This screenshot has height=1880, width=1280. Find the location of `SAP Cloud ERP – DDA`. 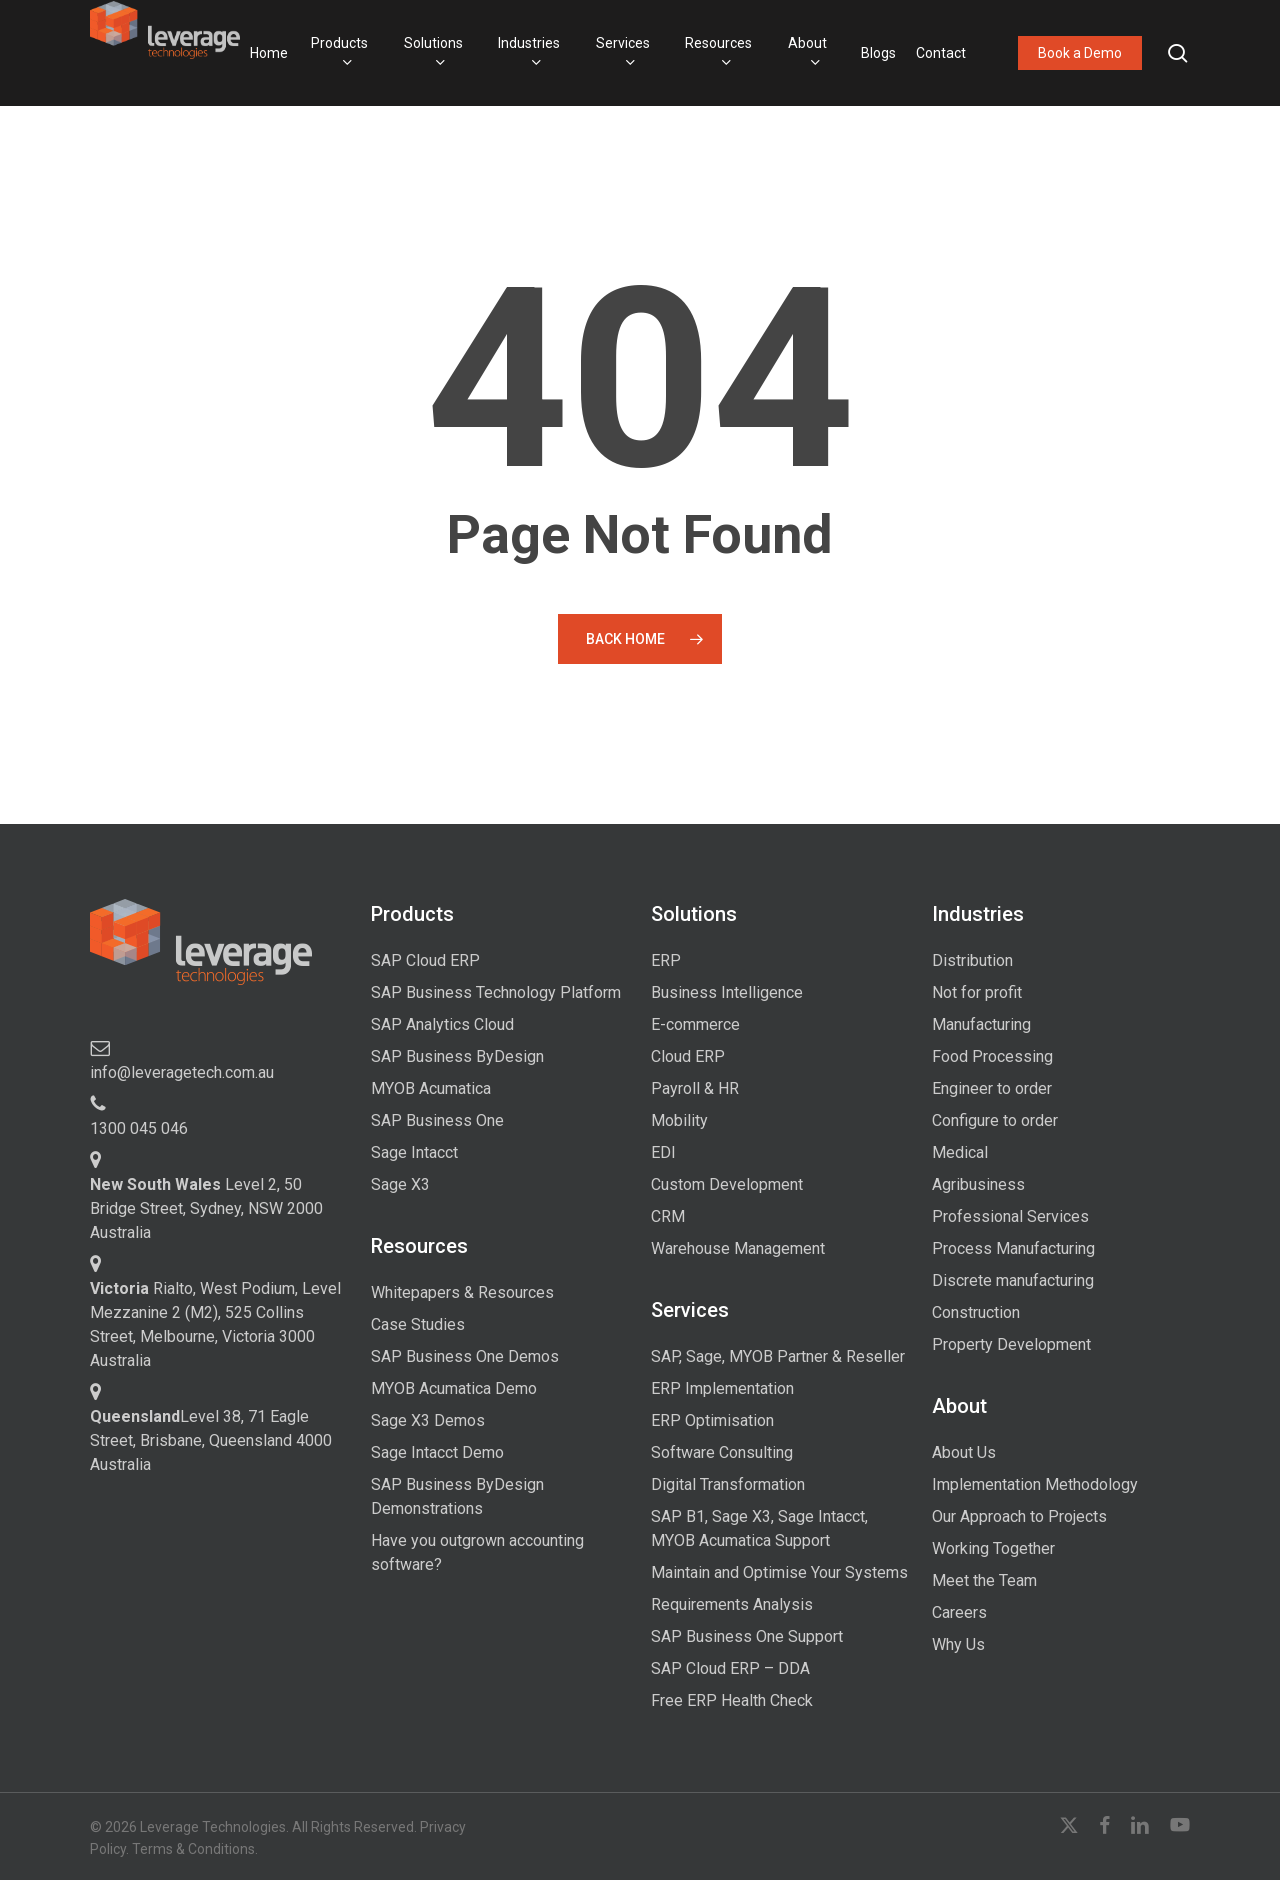

SAP Cloud ERP – DDA is located at coordinates (730, 1668).